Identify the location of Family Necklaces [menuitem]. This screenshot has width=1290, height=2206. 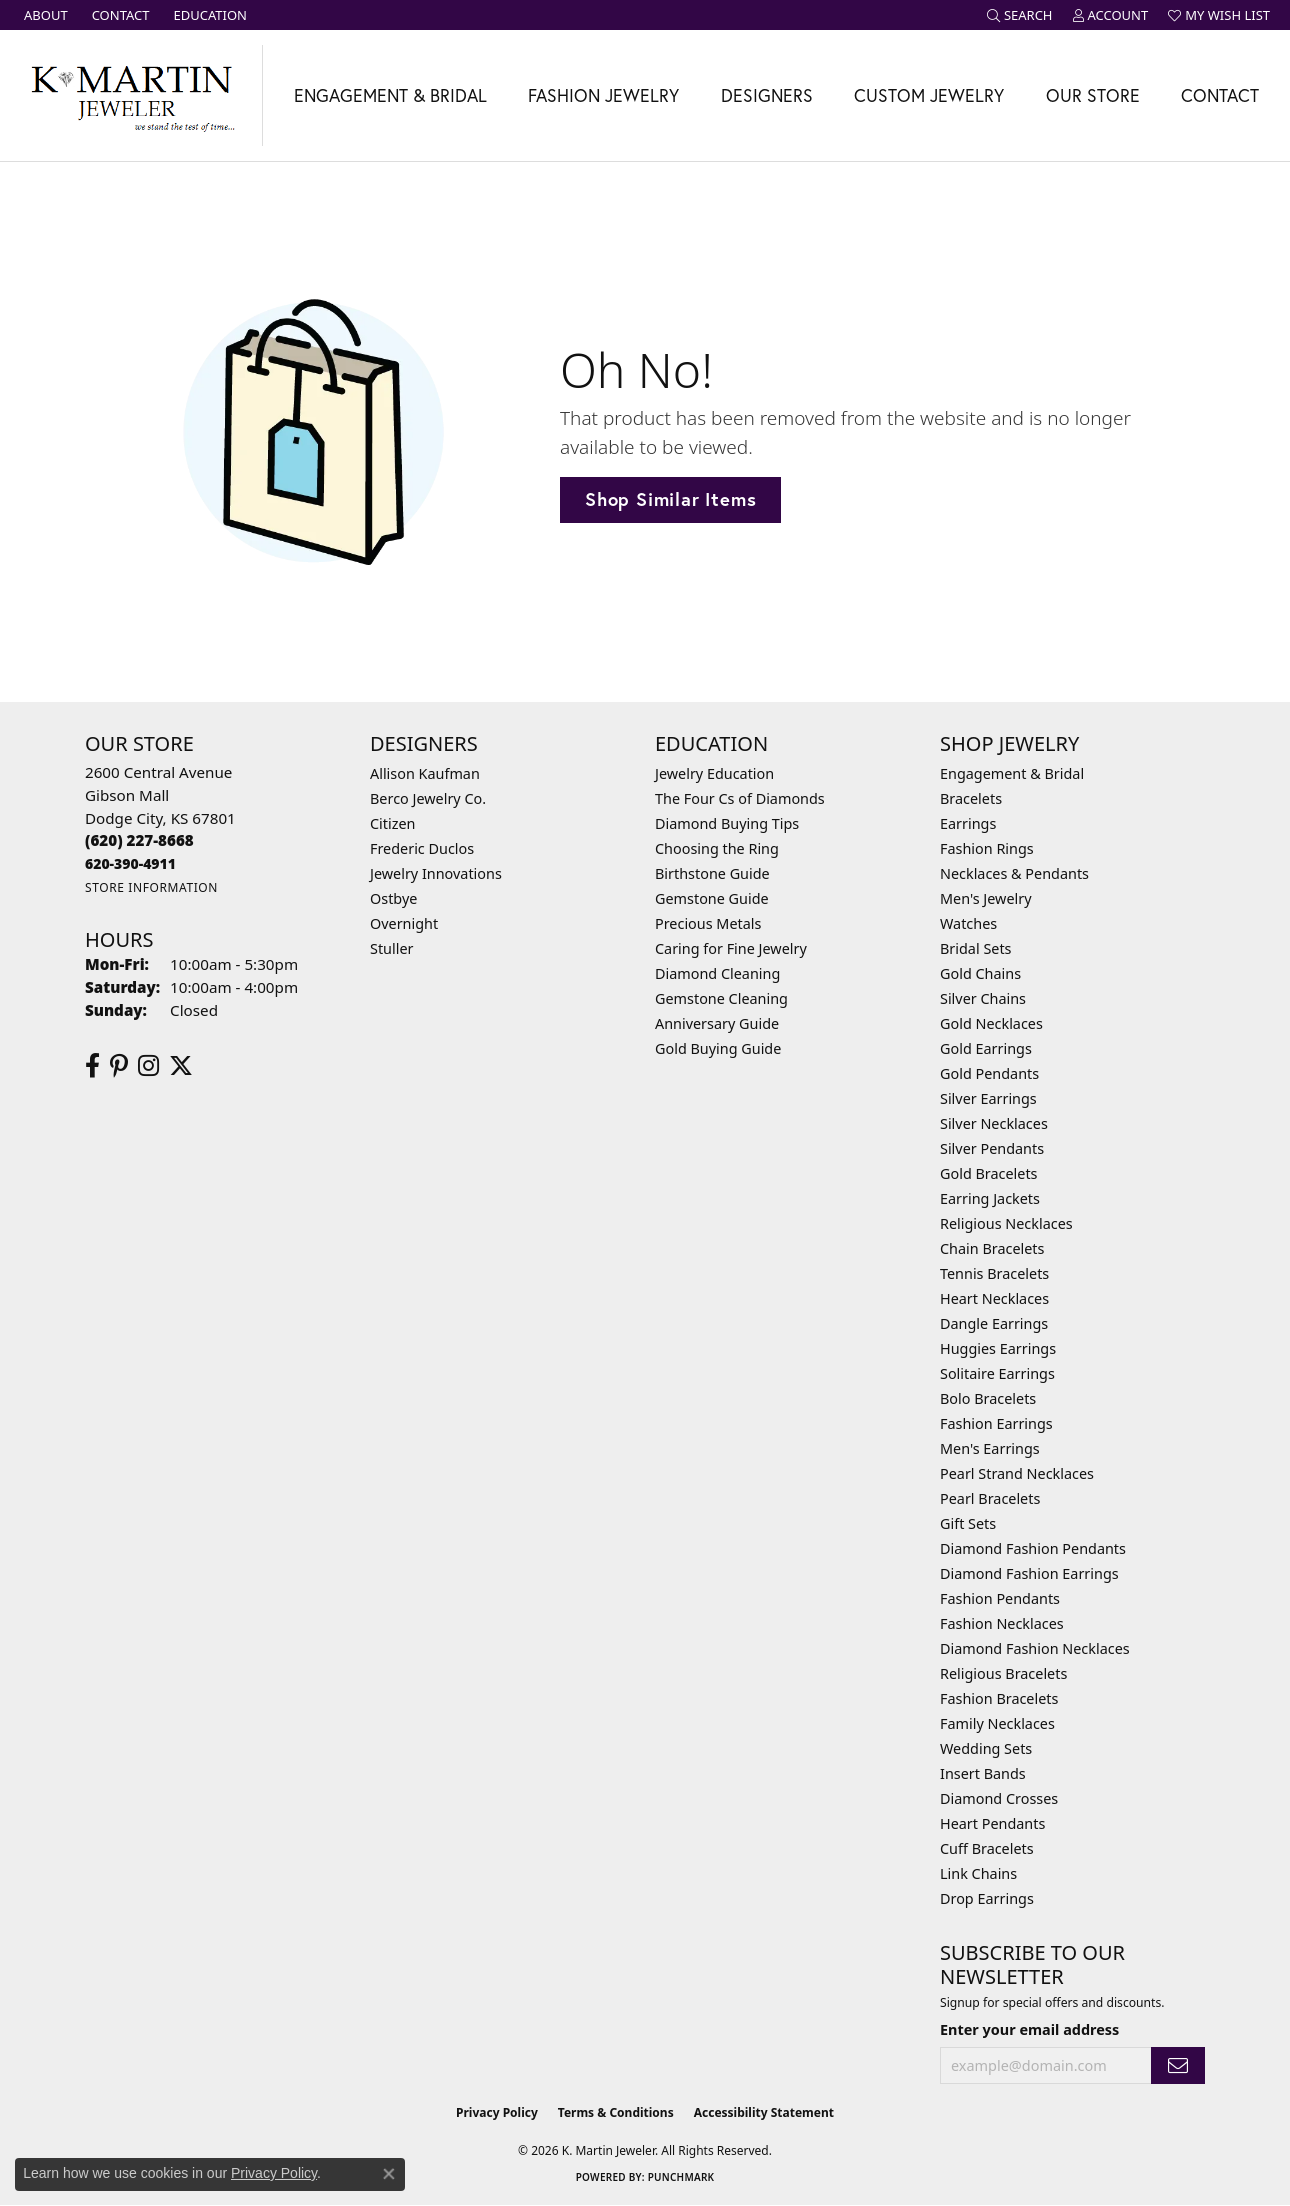
(997, 1723).